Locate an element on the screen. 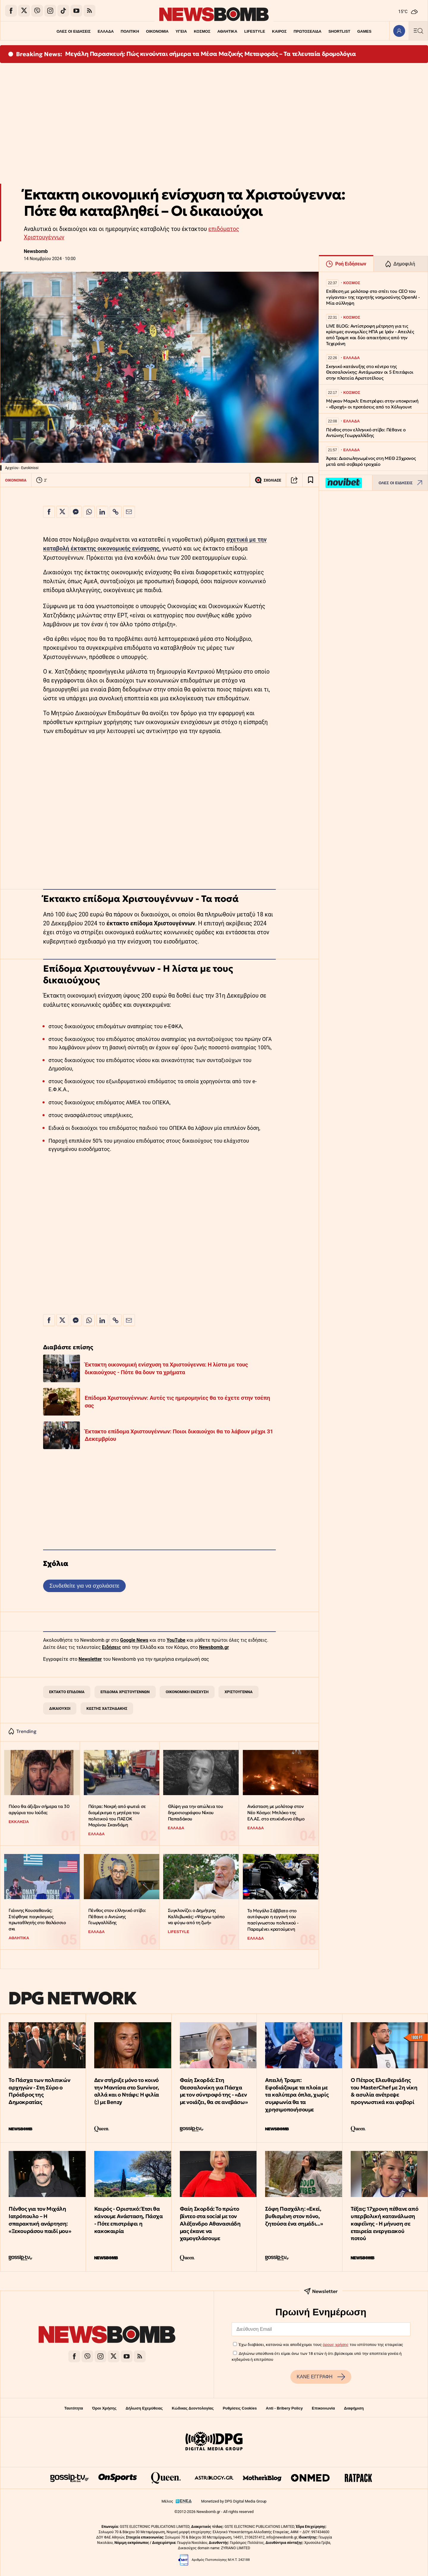  ΟΛΕΣ ΟΙ ΕΙΔΗΣΕΙΣ is located at coordinates (73, 31).